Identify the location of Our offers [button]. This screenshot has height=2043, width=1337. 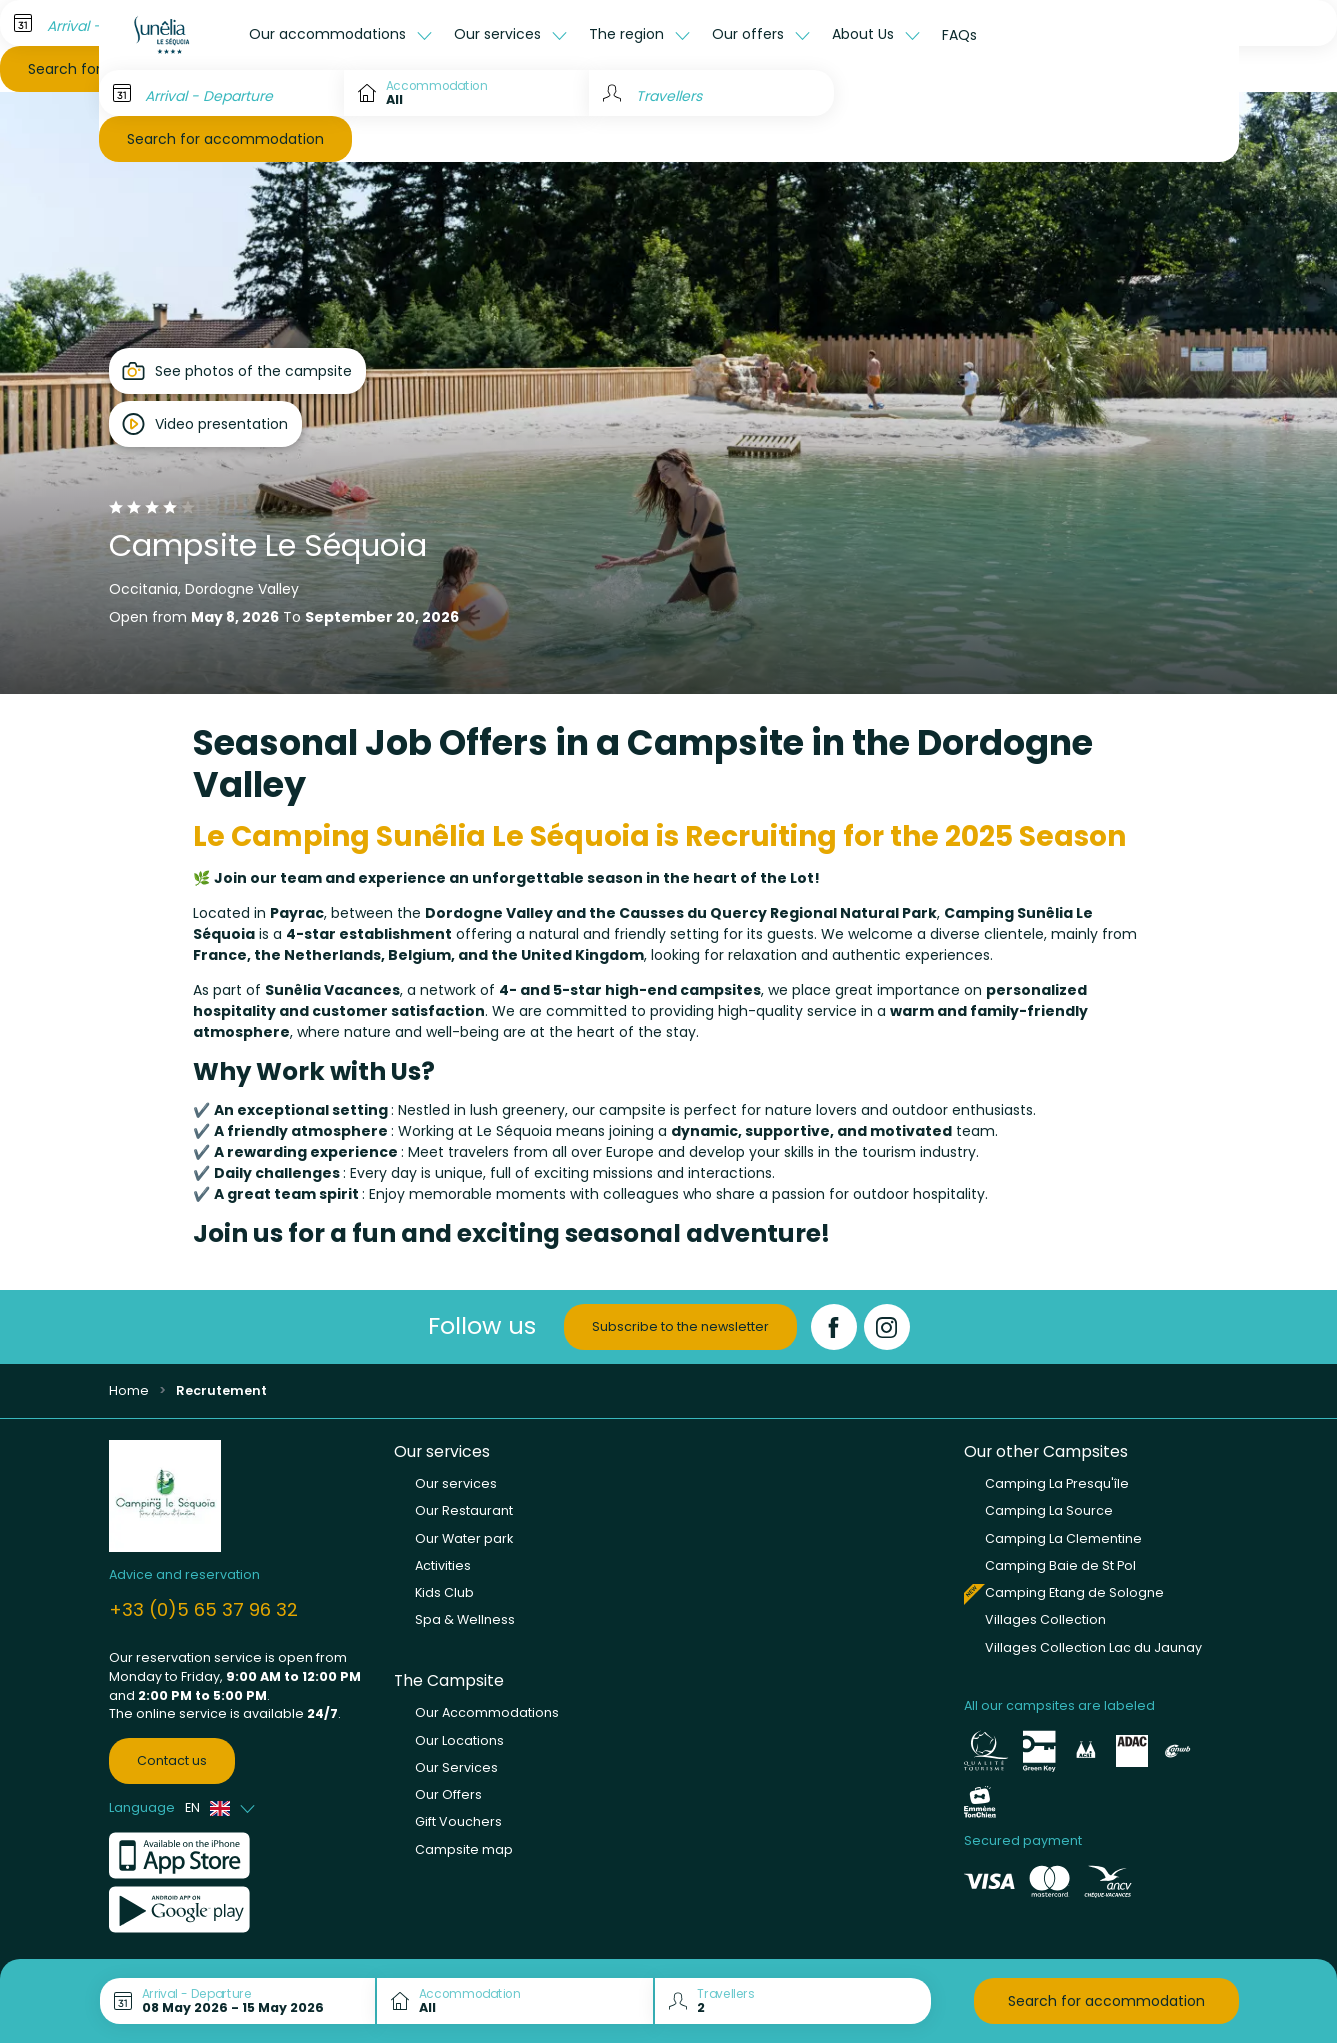
(750, 34).